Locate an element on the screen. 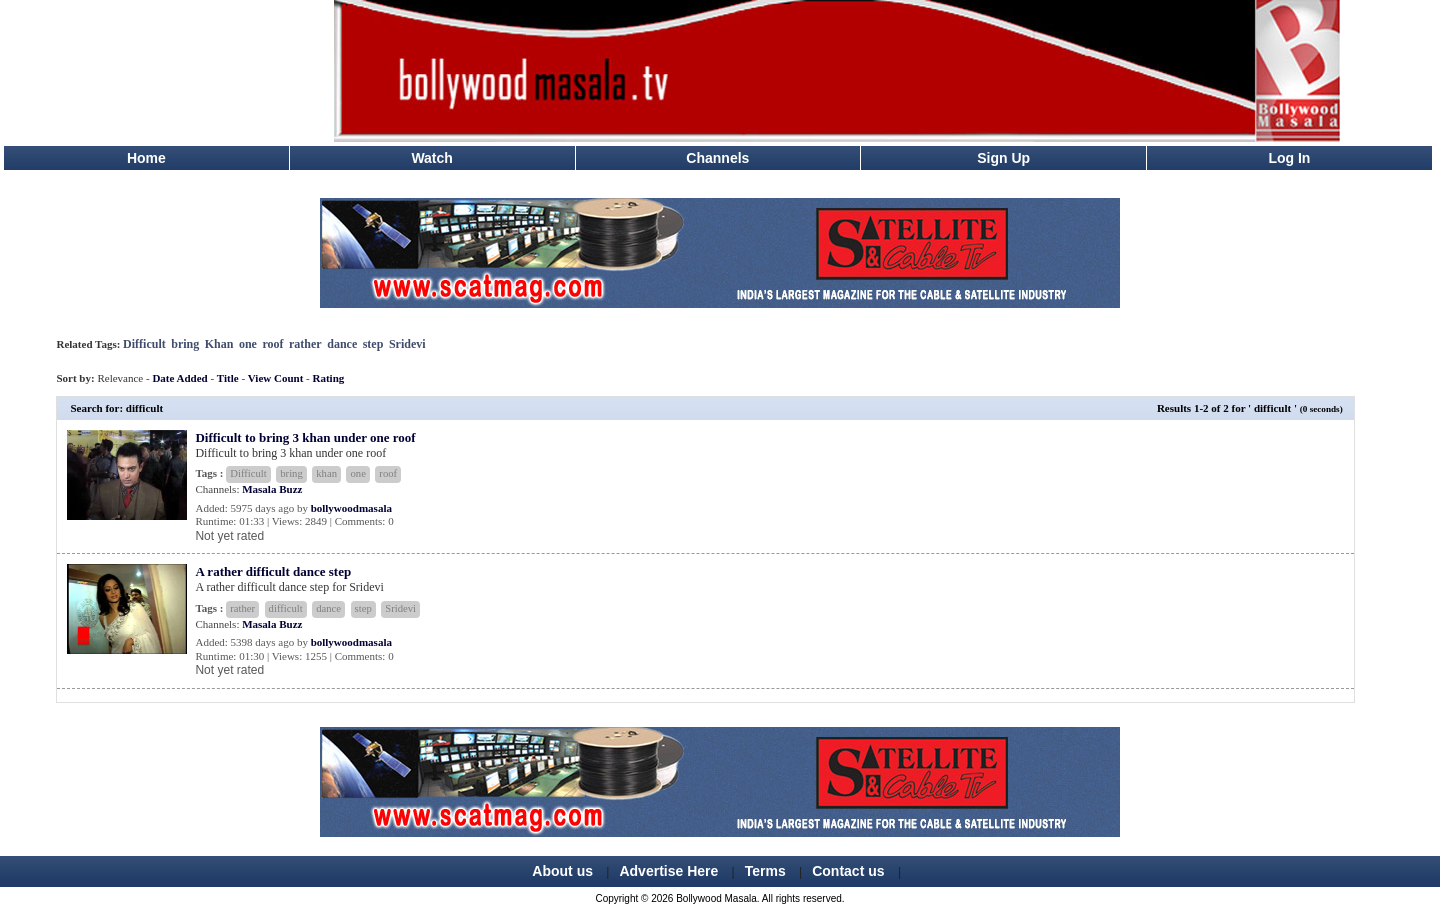 This screenshot has width=1440, height=905. Log In is located at coordinates (1289, 158).